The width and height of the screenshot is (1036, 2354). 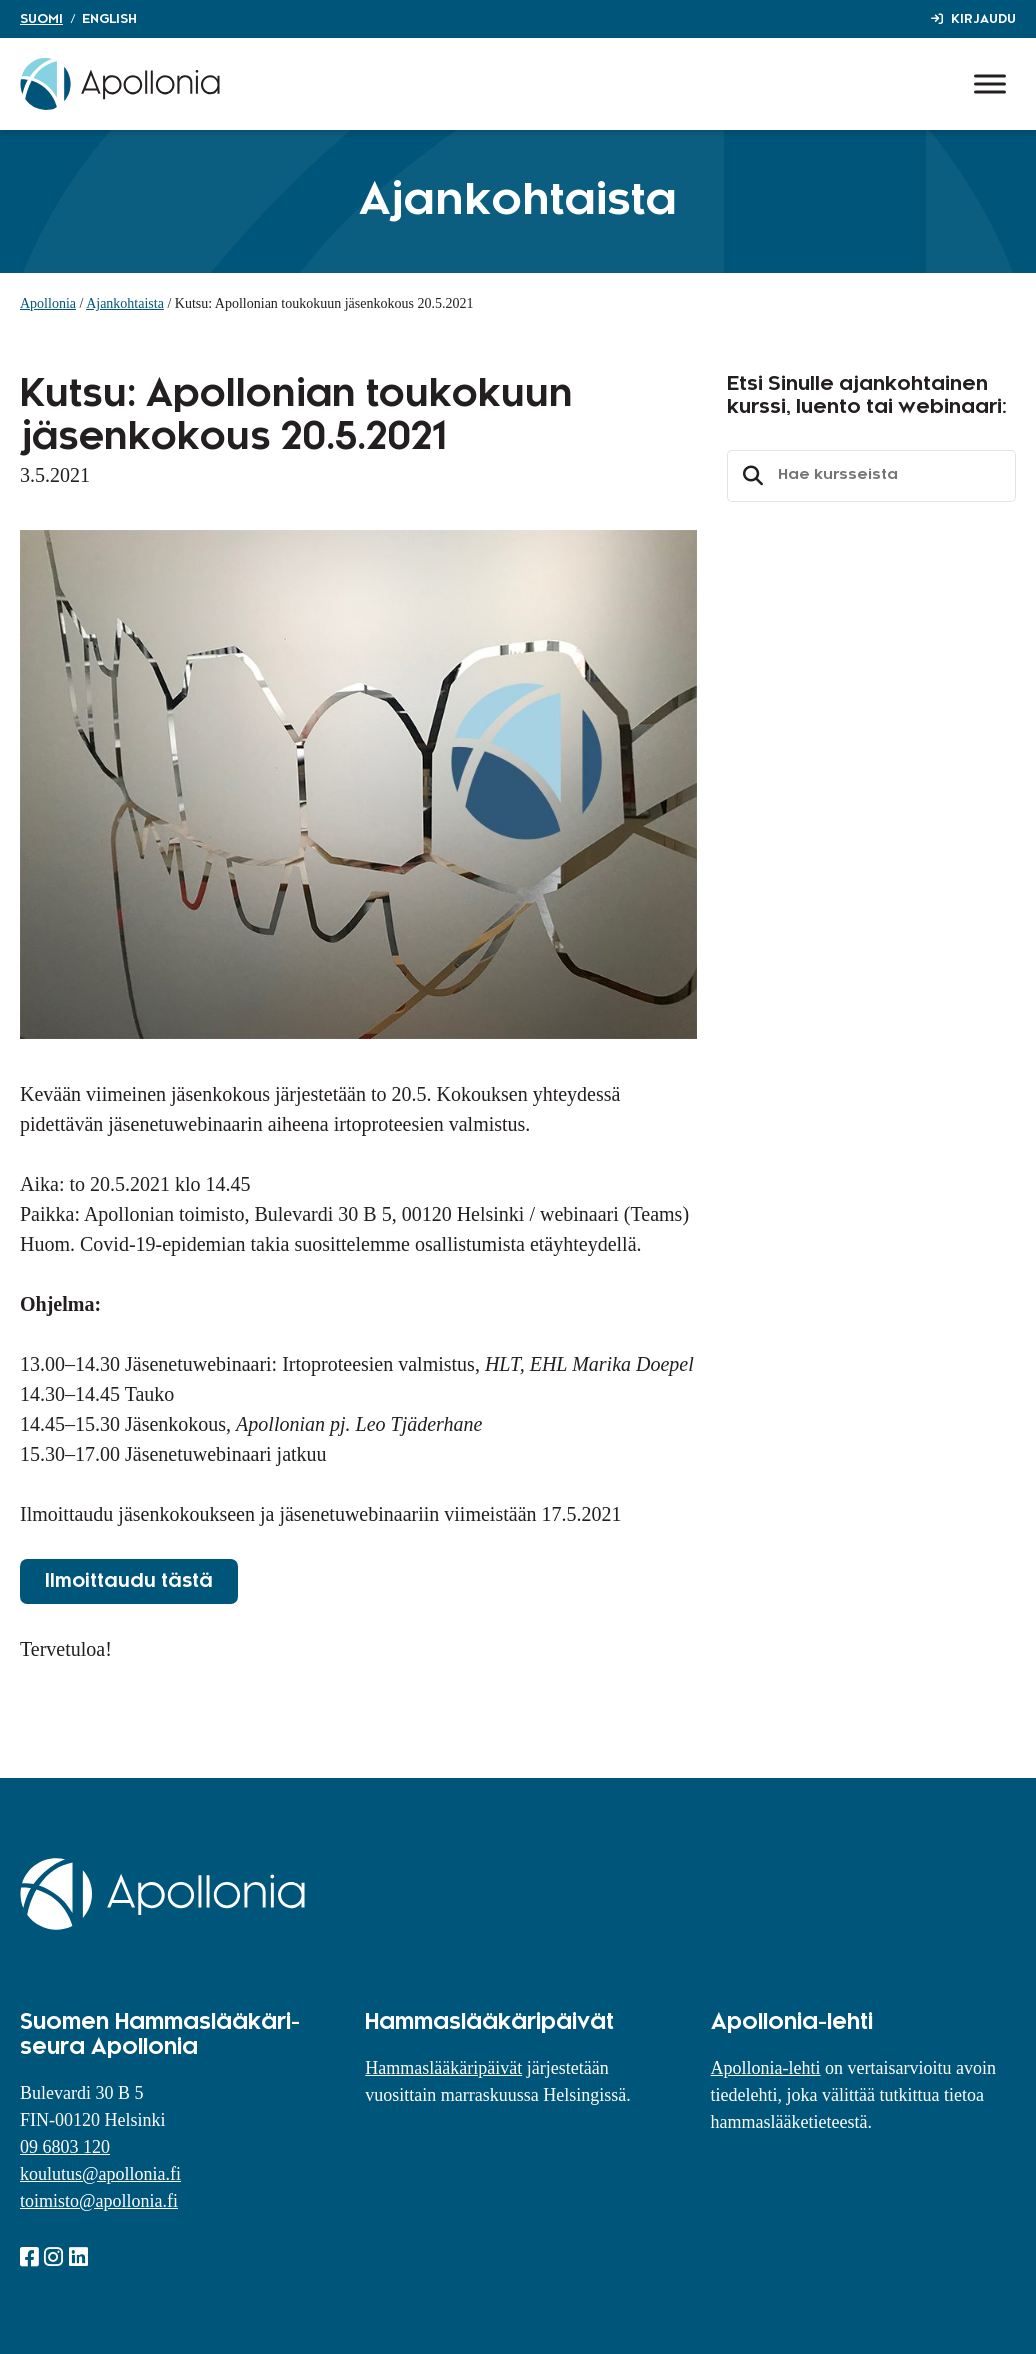 What do you see at coordinates (129, 1581) in the screenshot?
I see `Ilmoittaudu tästä` at bounding box center [129, 1581].